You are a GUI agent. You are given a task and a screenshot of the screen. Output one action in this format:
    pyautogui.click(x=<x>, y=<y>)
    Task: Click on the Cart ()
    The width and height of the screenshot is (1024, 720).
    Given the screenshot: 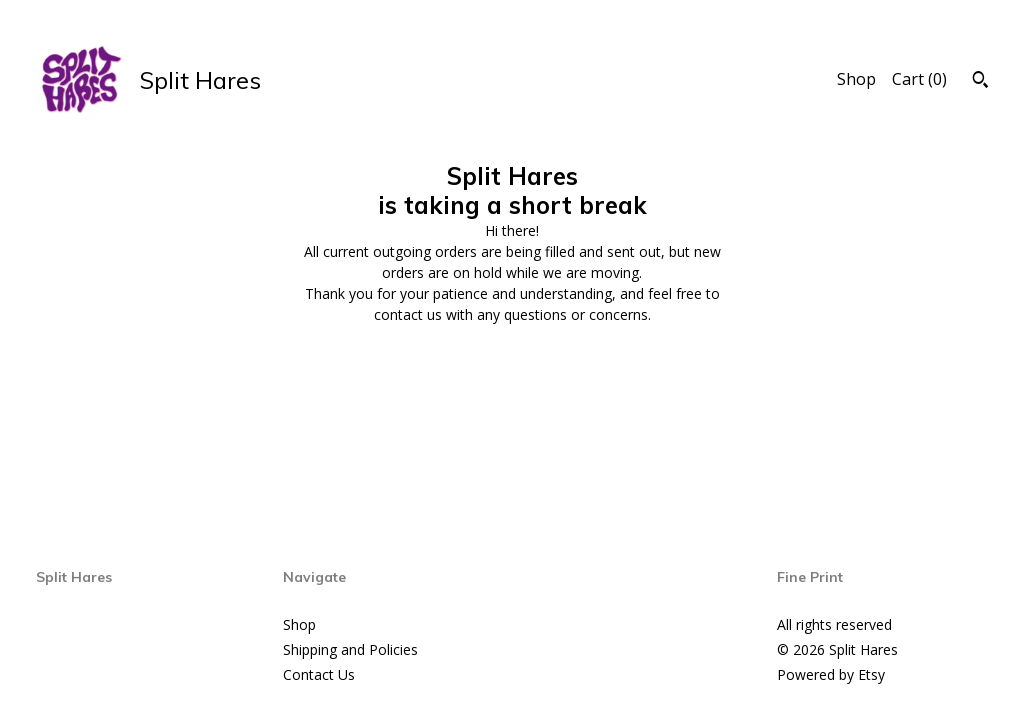 What is the action you would take?
    pyautogui.click(x=919, y=79)
    